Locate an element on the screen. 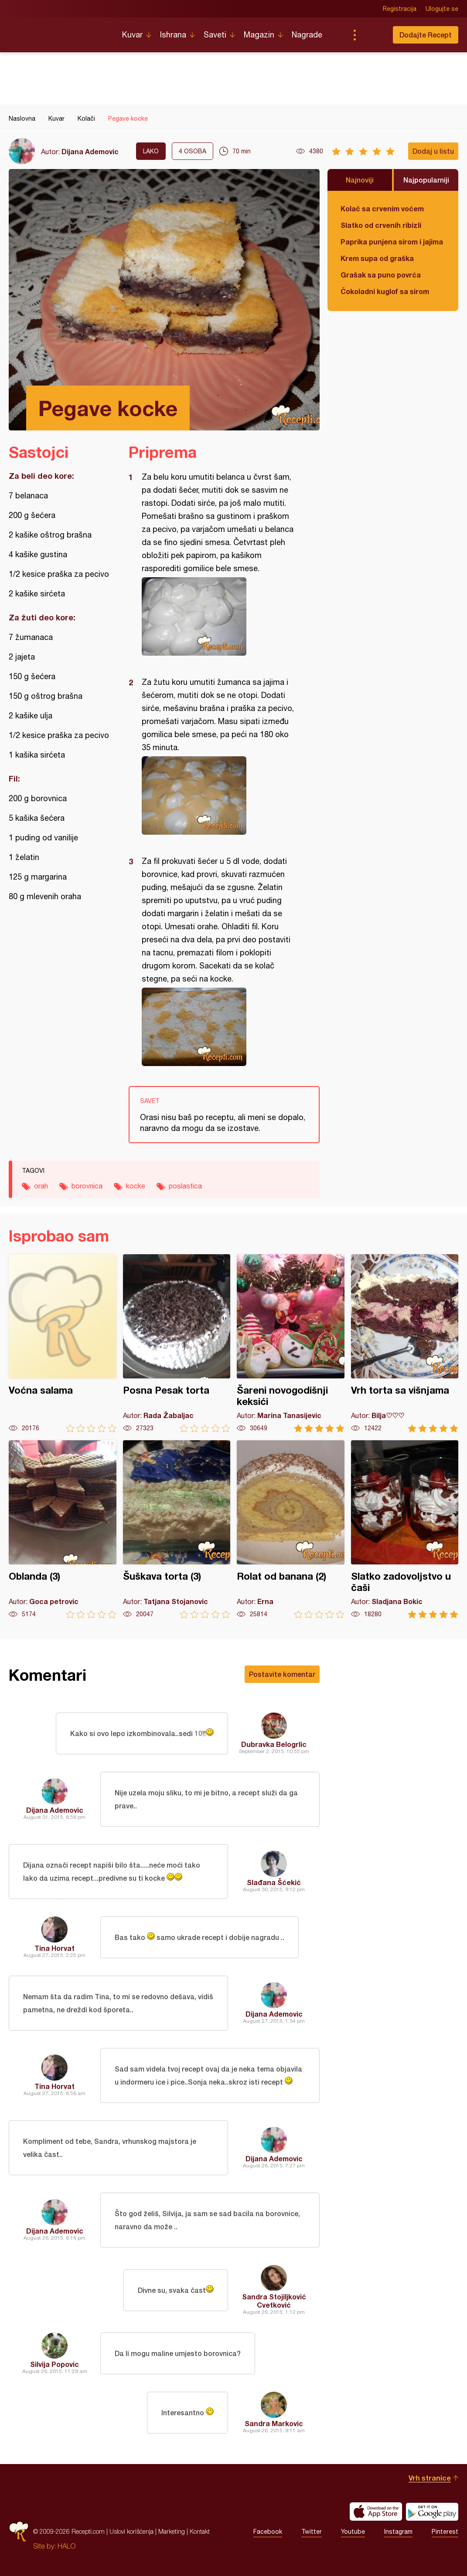  Vrh torta sa višnjama is located at coordinates (405, 1343).